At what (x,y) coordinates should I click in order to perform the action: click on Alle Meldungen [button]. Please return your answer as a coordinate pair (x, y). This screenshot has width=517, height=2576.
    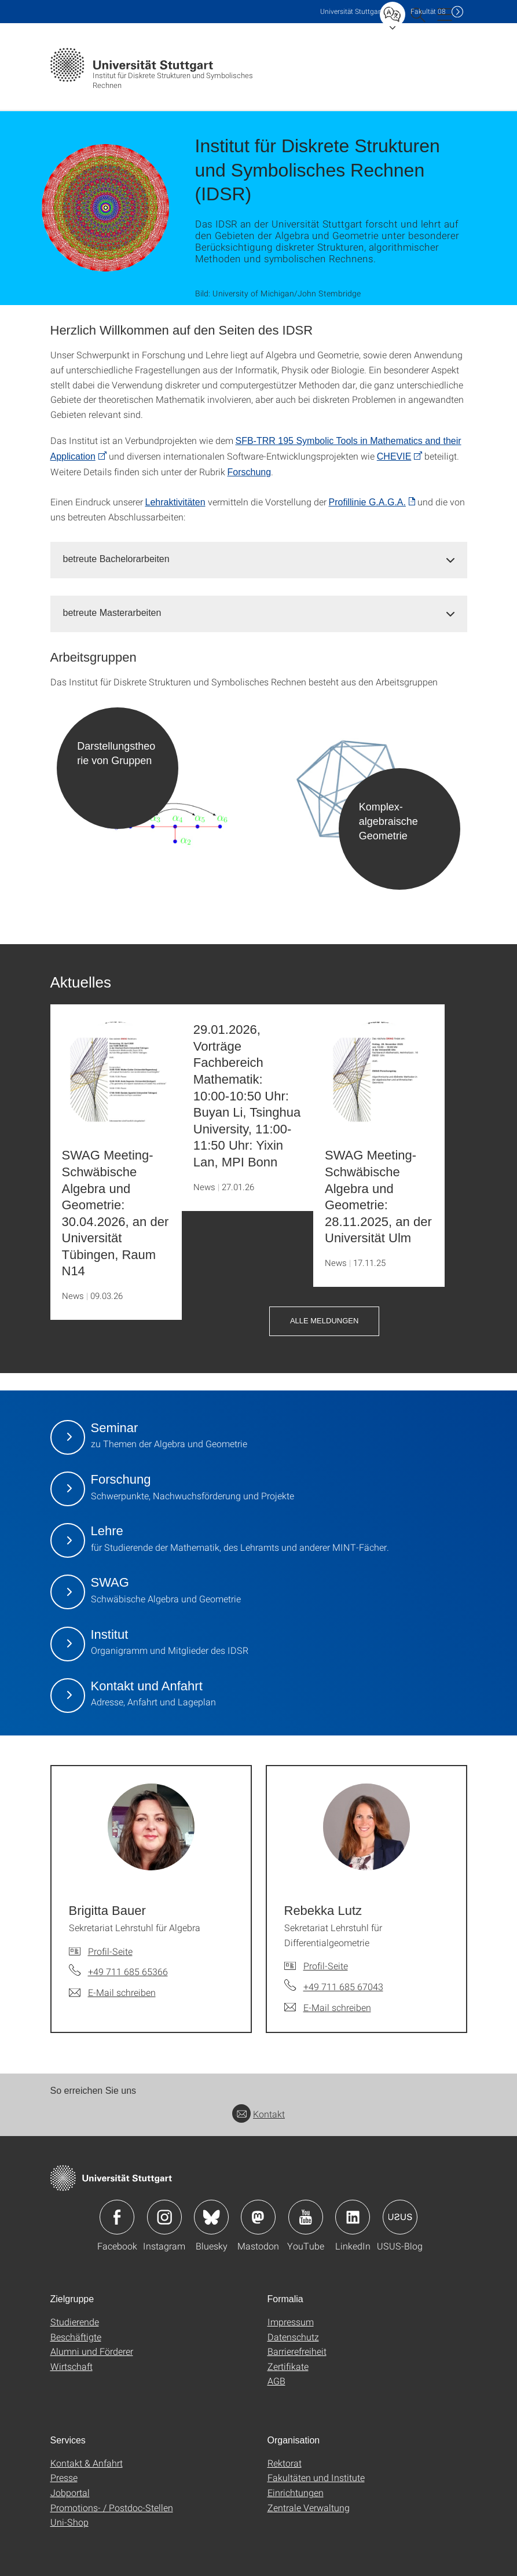
    Looking at the image, I should click on (324, 1320).